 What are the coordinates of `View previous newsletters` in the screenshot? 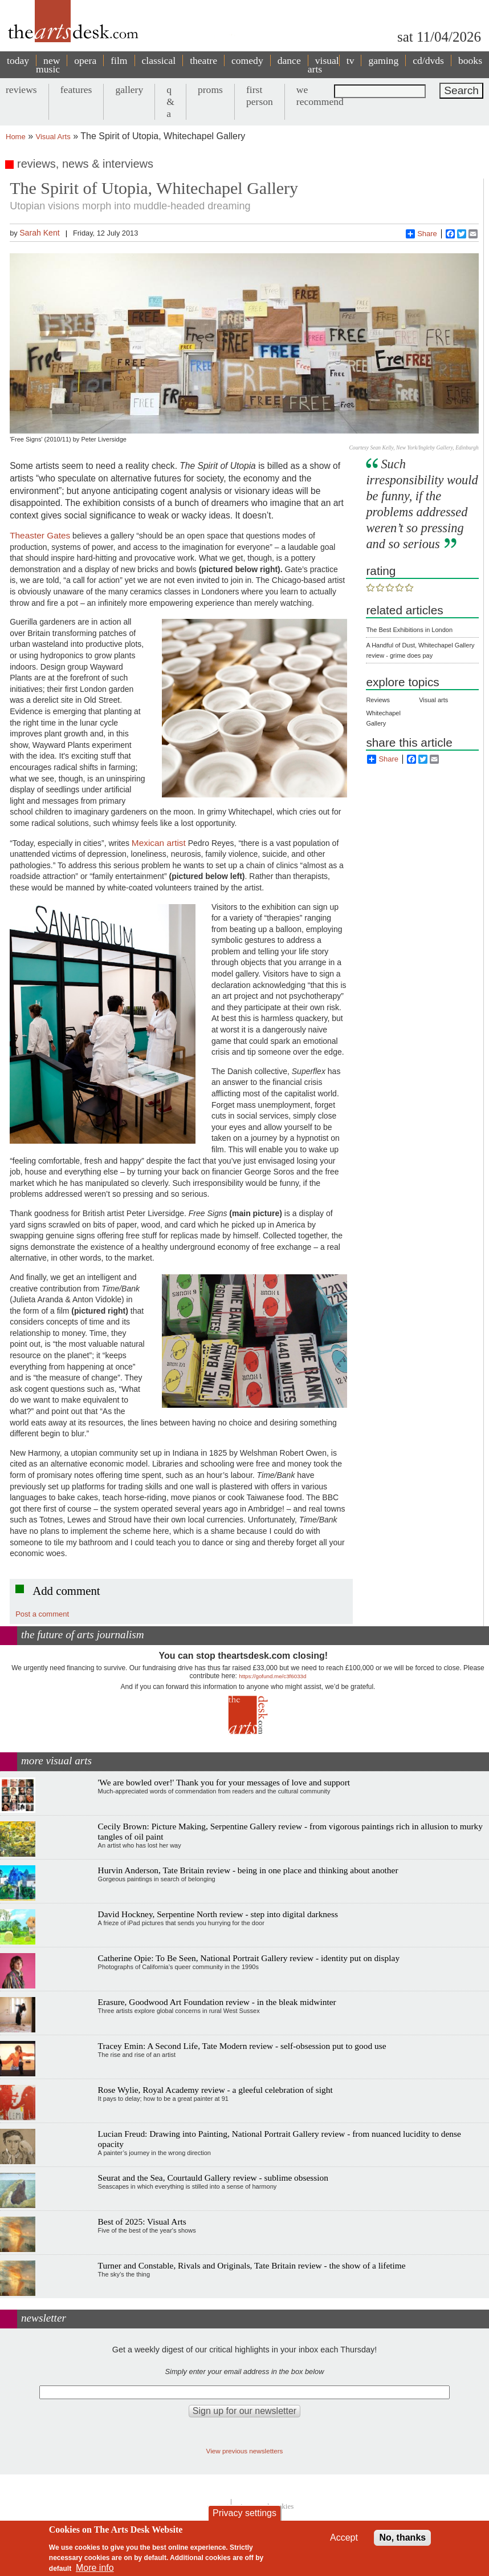 It's located at (244, 2451).